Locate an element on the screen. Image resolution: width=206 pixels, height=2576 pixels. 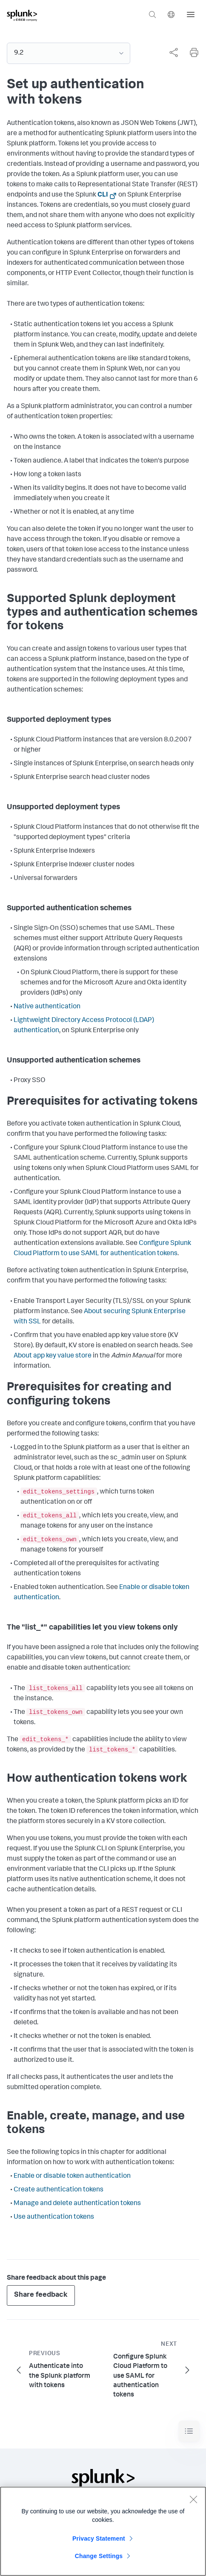
Native authentication is located at coordinates (47, 1007).